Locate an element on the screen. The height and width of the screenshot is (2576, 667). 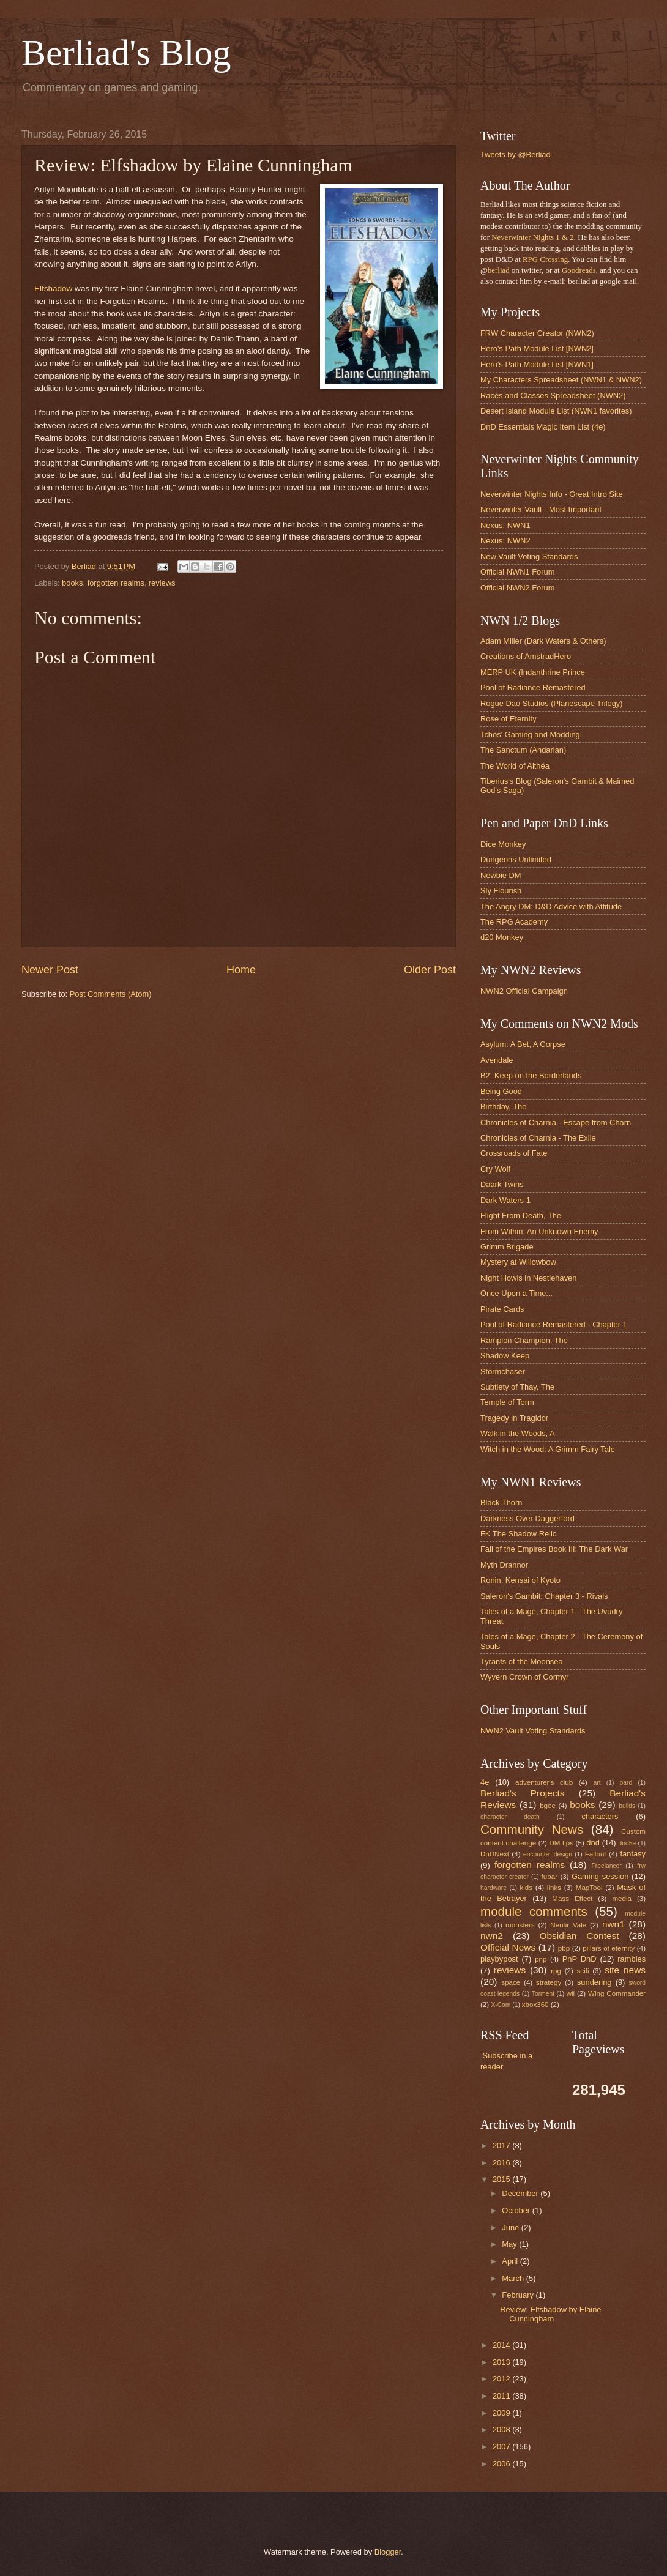
My Characters Spreadsheet (NWN1 & NWN2) is located at coordinates (561, 379).